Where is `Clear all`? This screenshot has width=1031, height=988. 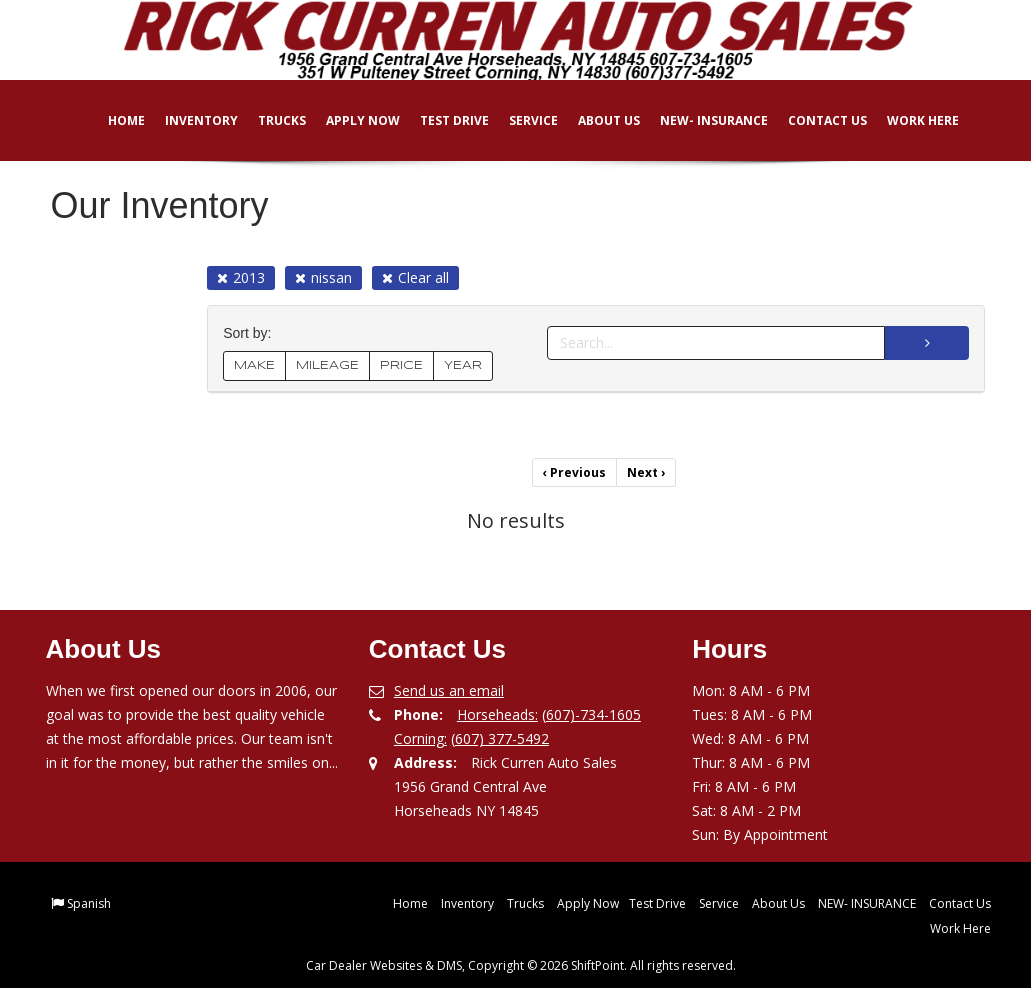 Clear all is located at coordinates (415, 277).